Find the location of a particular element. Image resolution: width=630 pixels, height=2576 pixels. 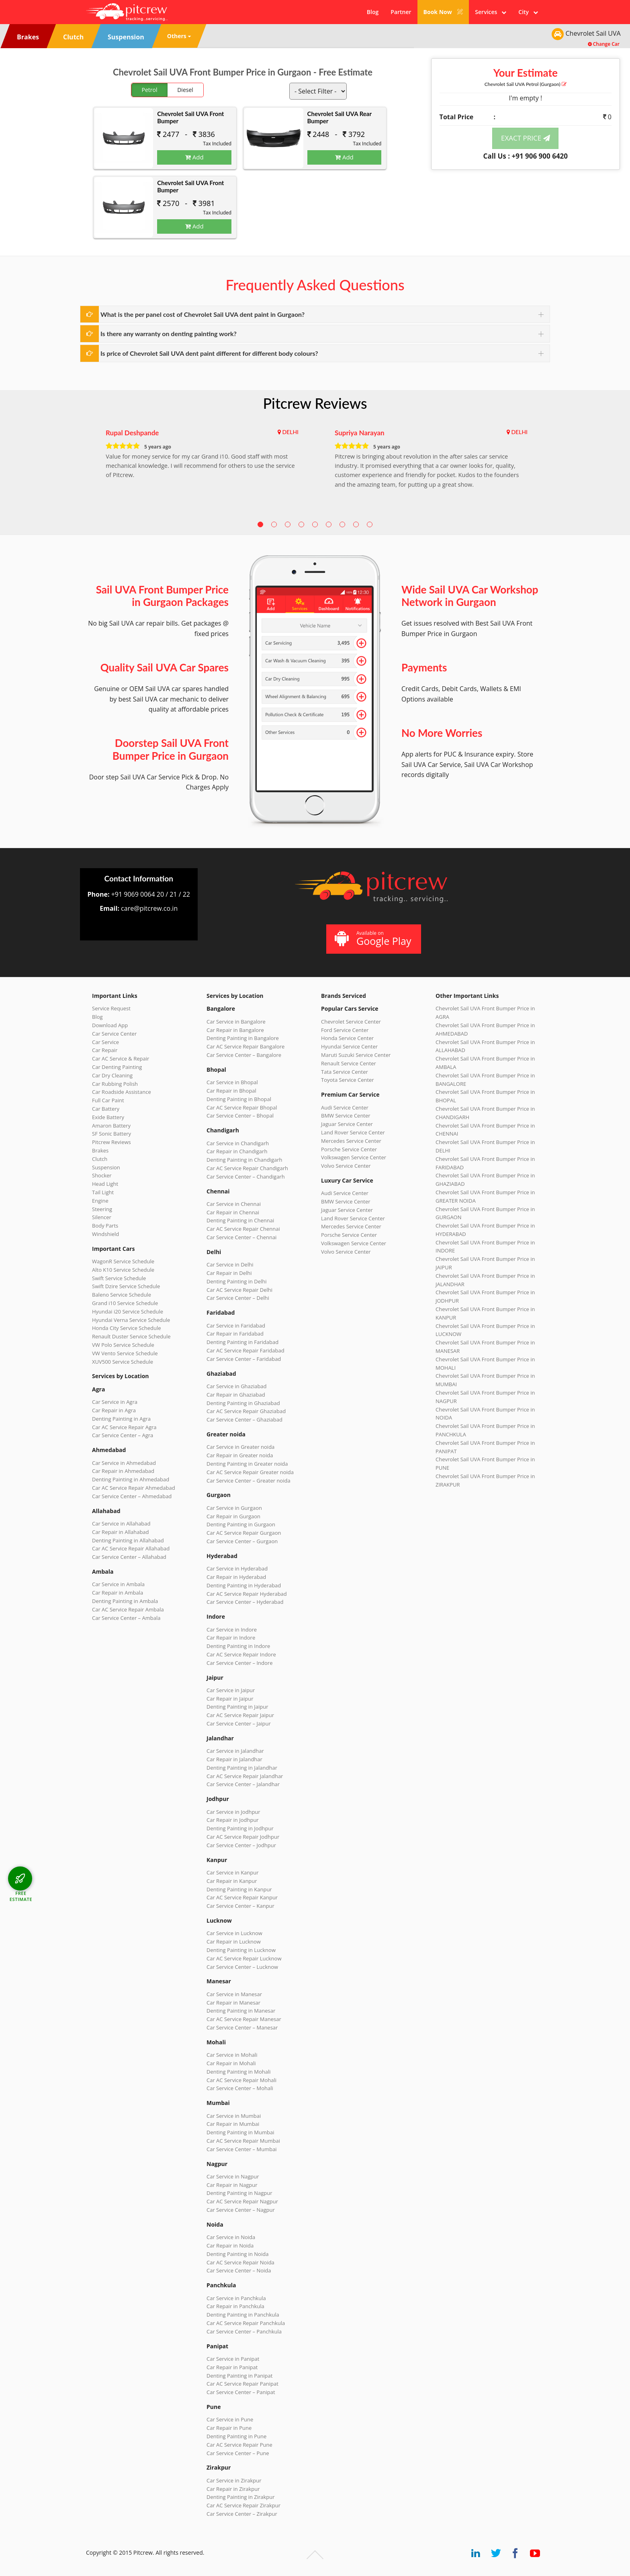

Blog is located at coordinates (372, 12).